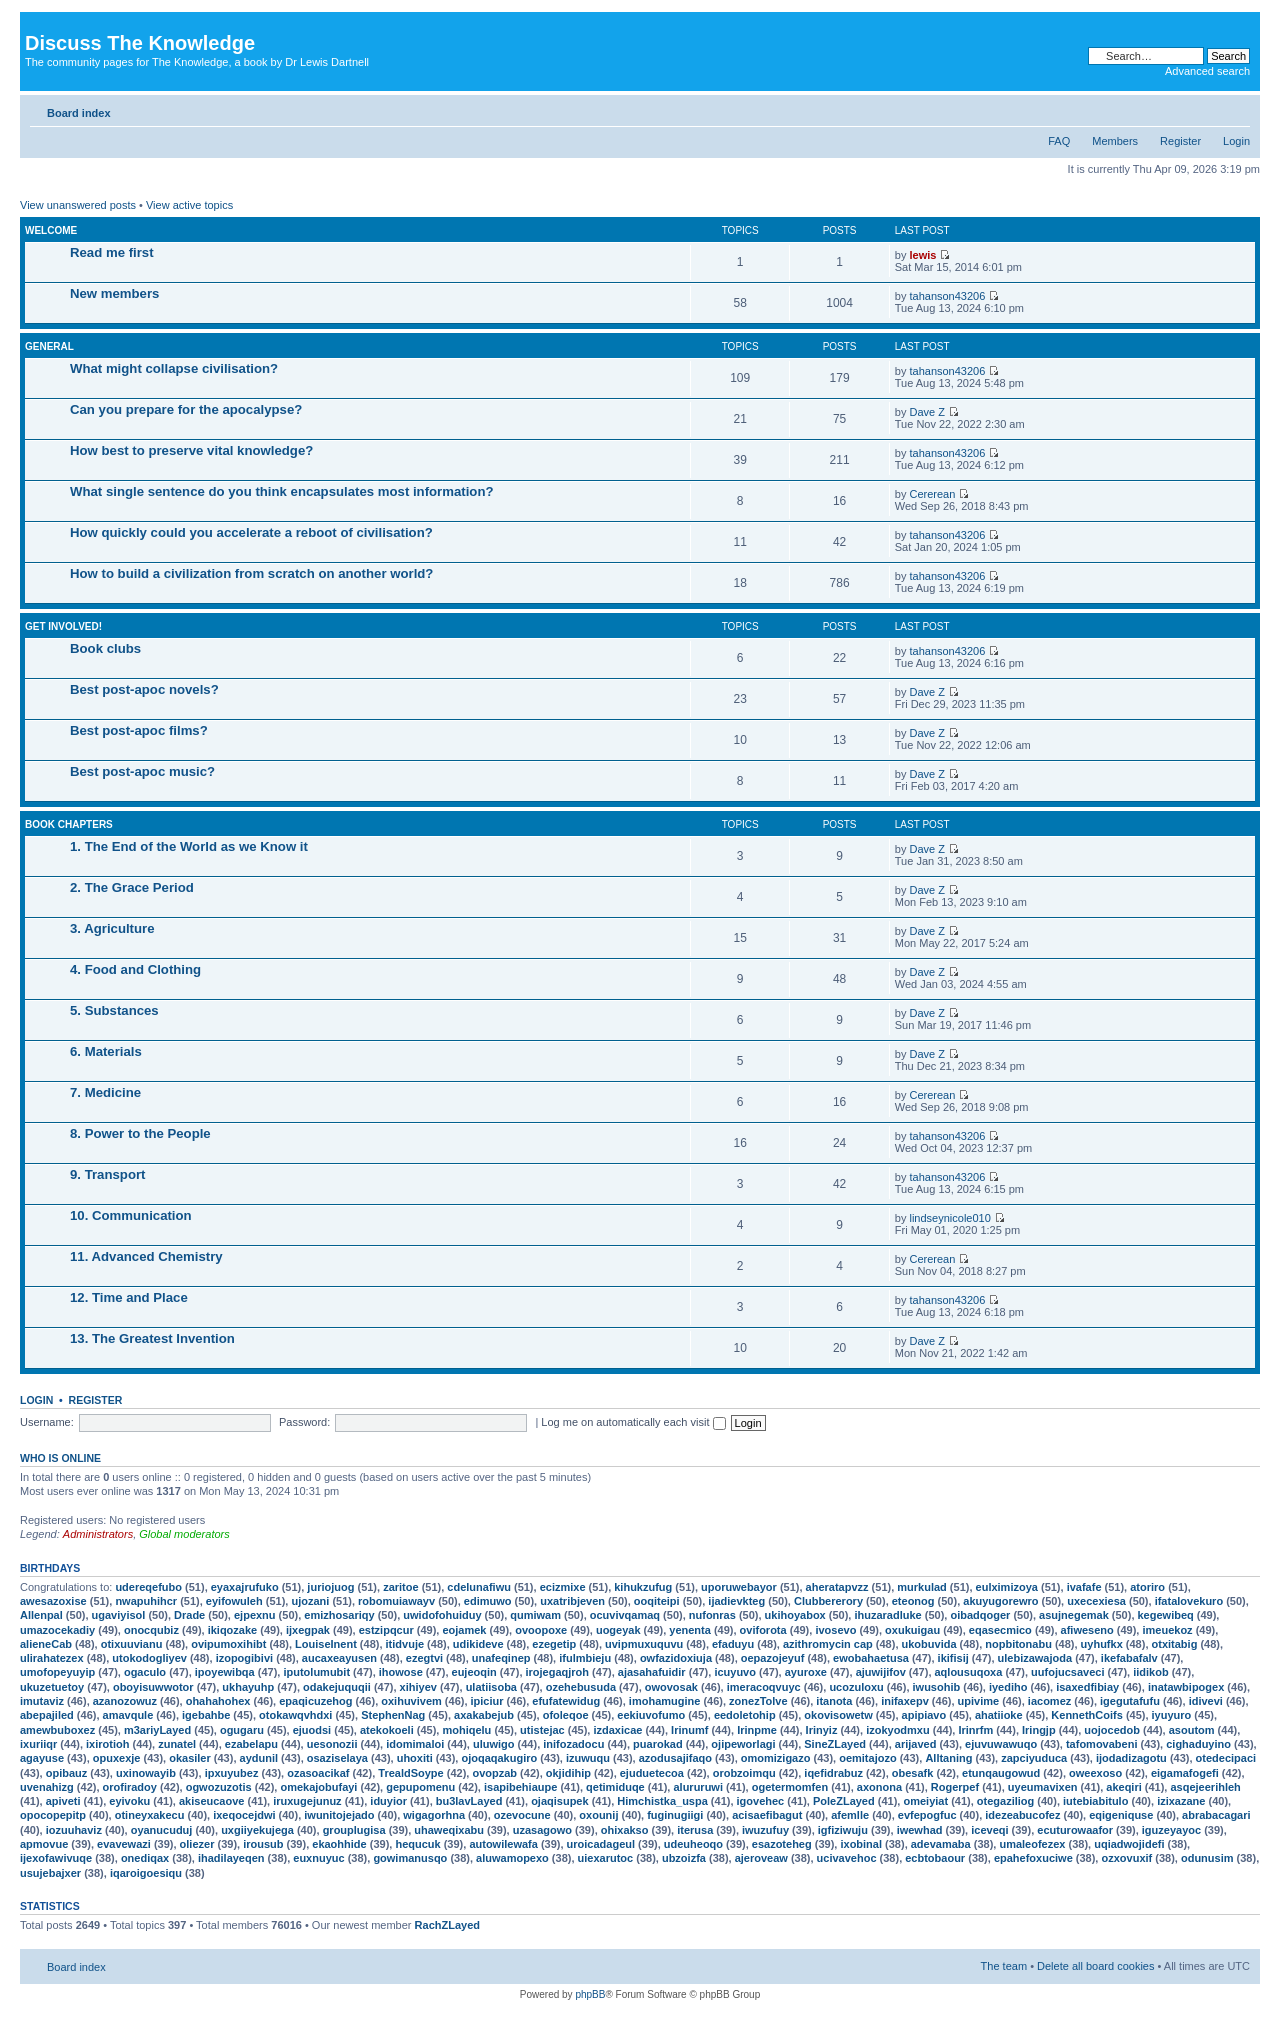 This screenshot has width=1280, height=2017. Describe the element at coordinates (949, 1218) in the screenshot. I see `lindseynicole010` at that location.